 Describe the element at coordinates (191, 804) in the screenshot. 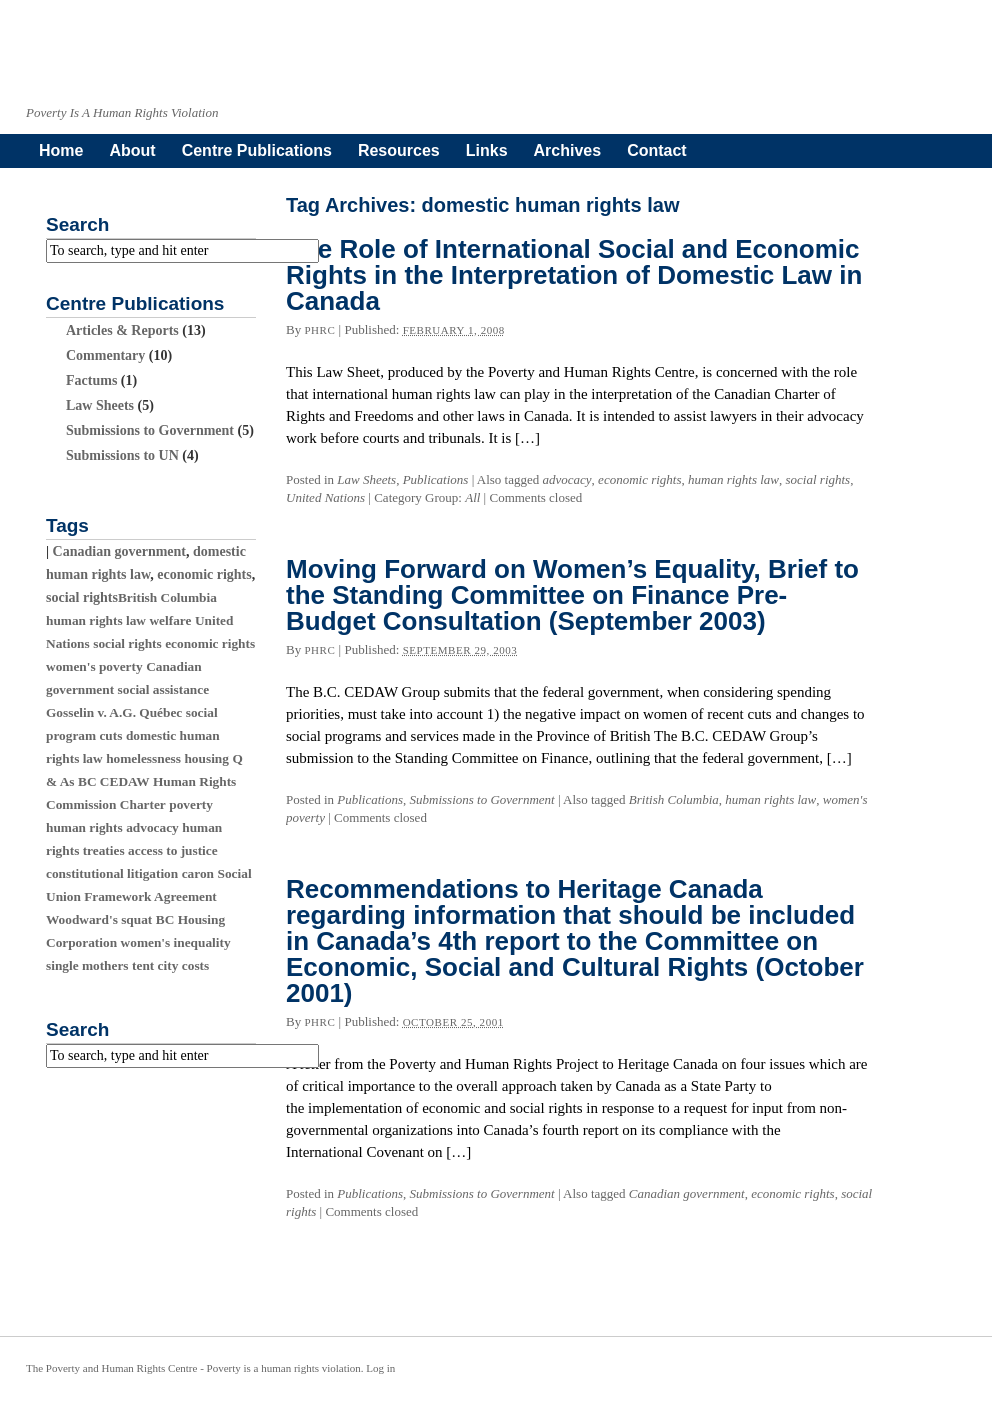

I see `poverty` at that location.